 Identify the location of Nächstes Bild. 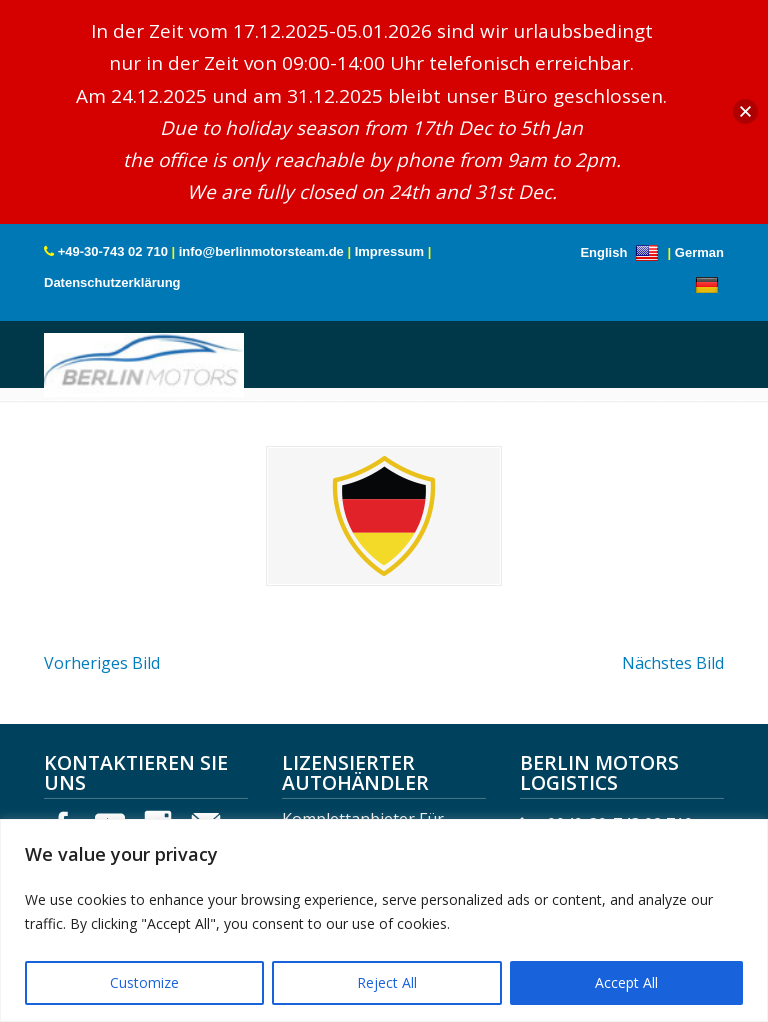
(673, 663).